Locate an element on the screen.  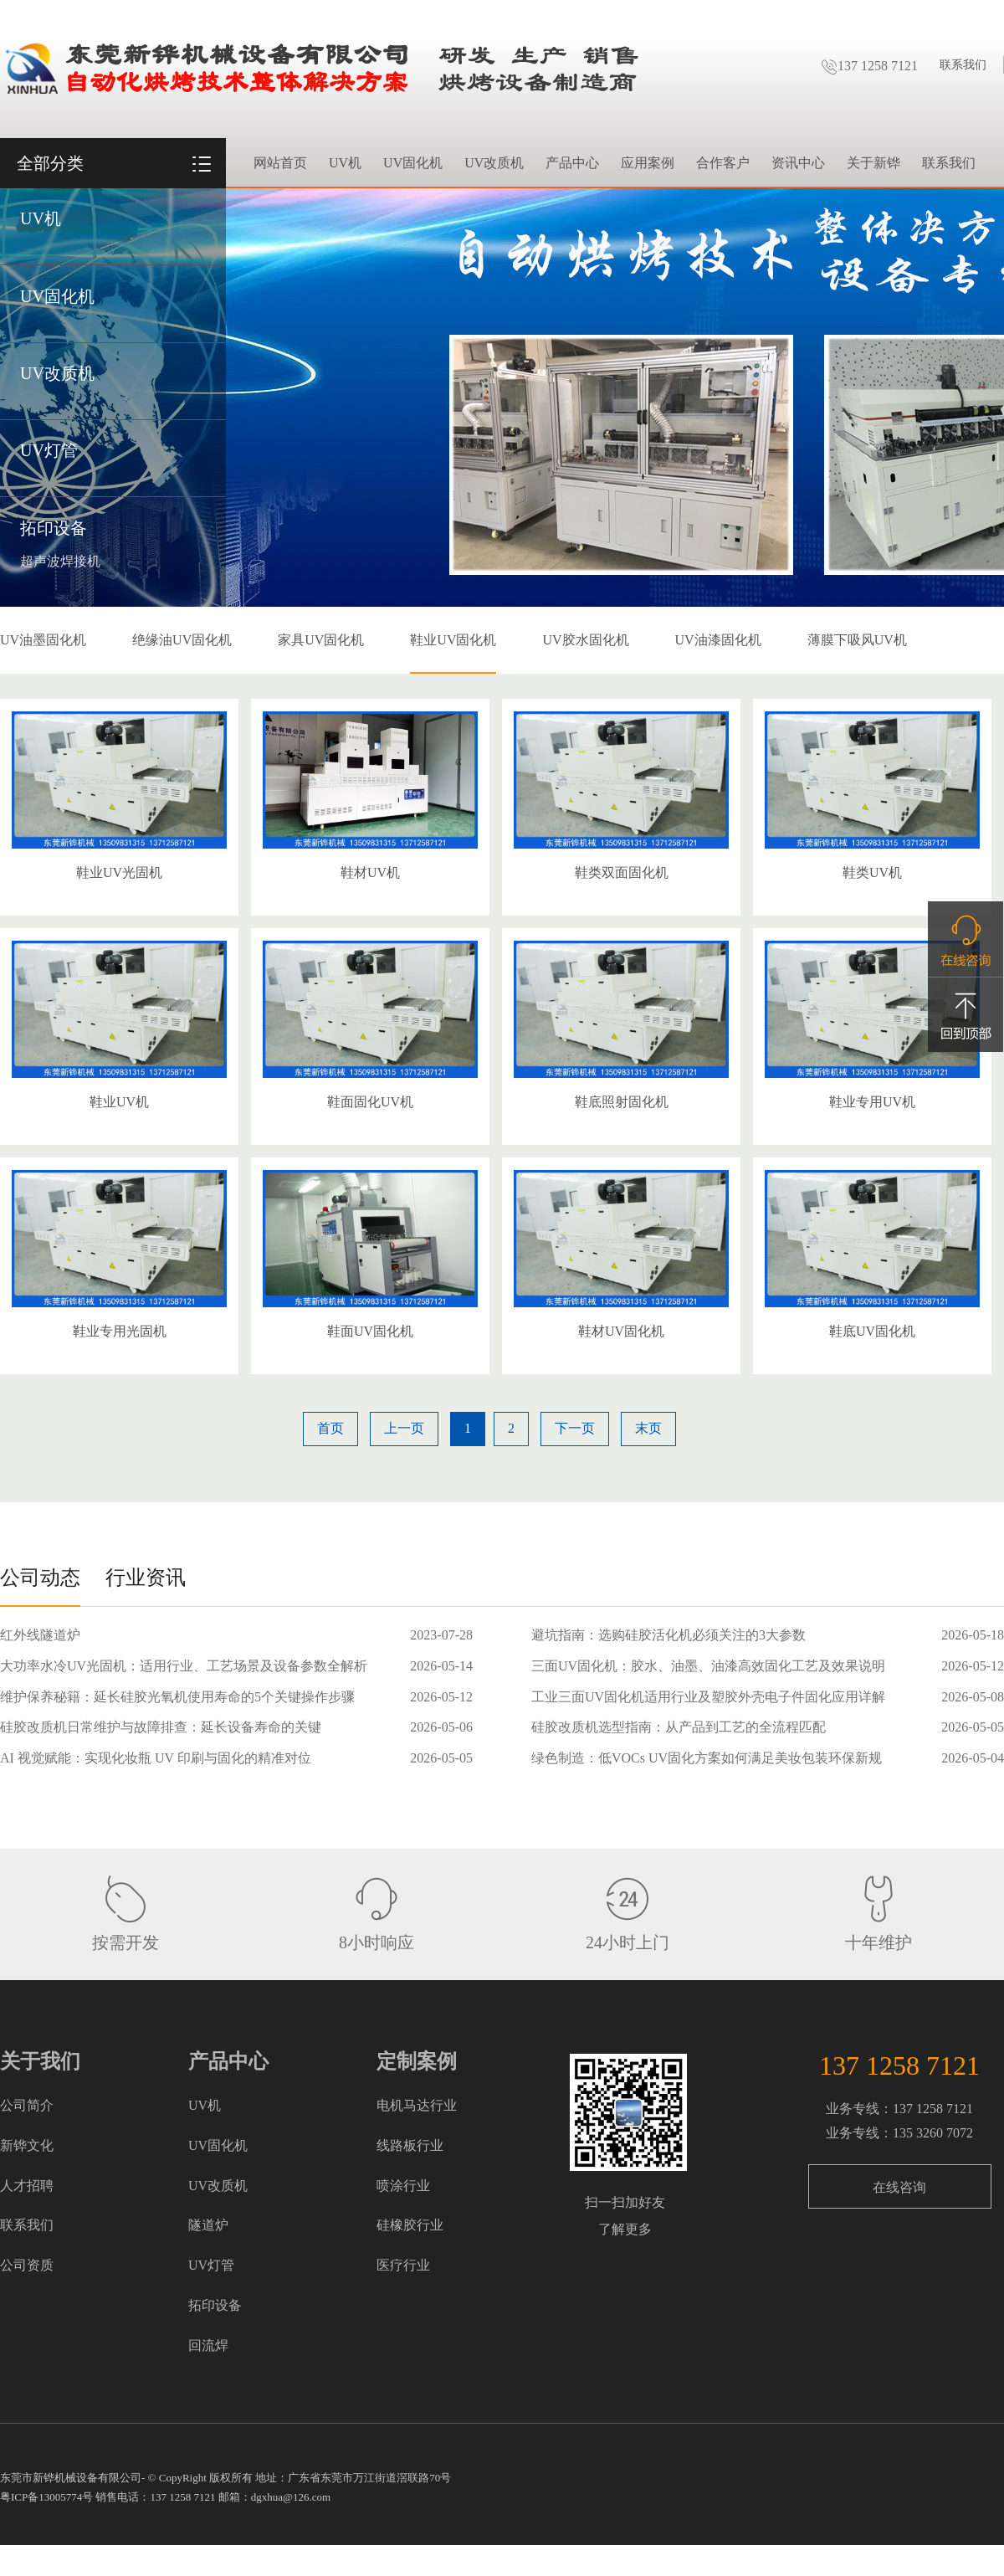
公司简介 is located at coordinates (27, 2105).